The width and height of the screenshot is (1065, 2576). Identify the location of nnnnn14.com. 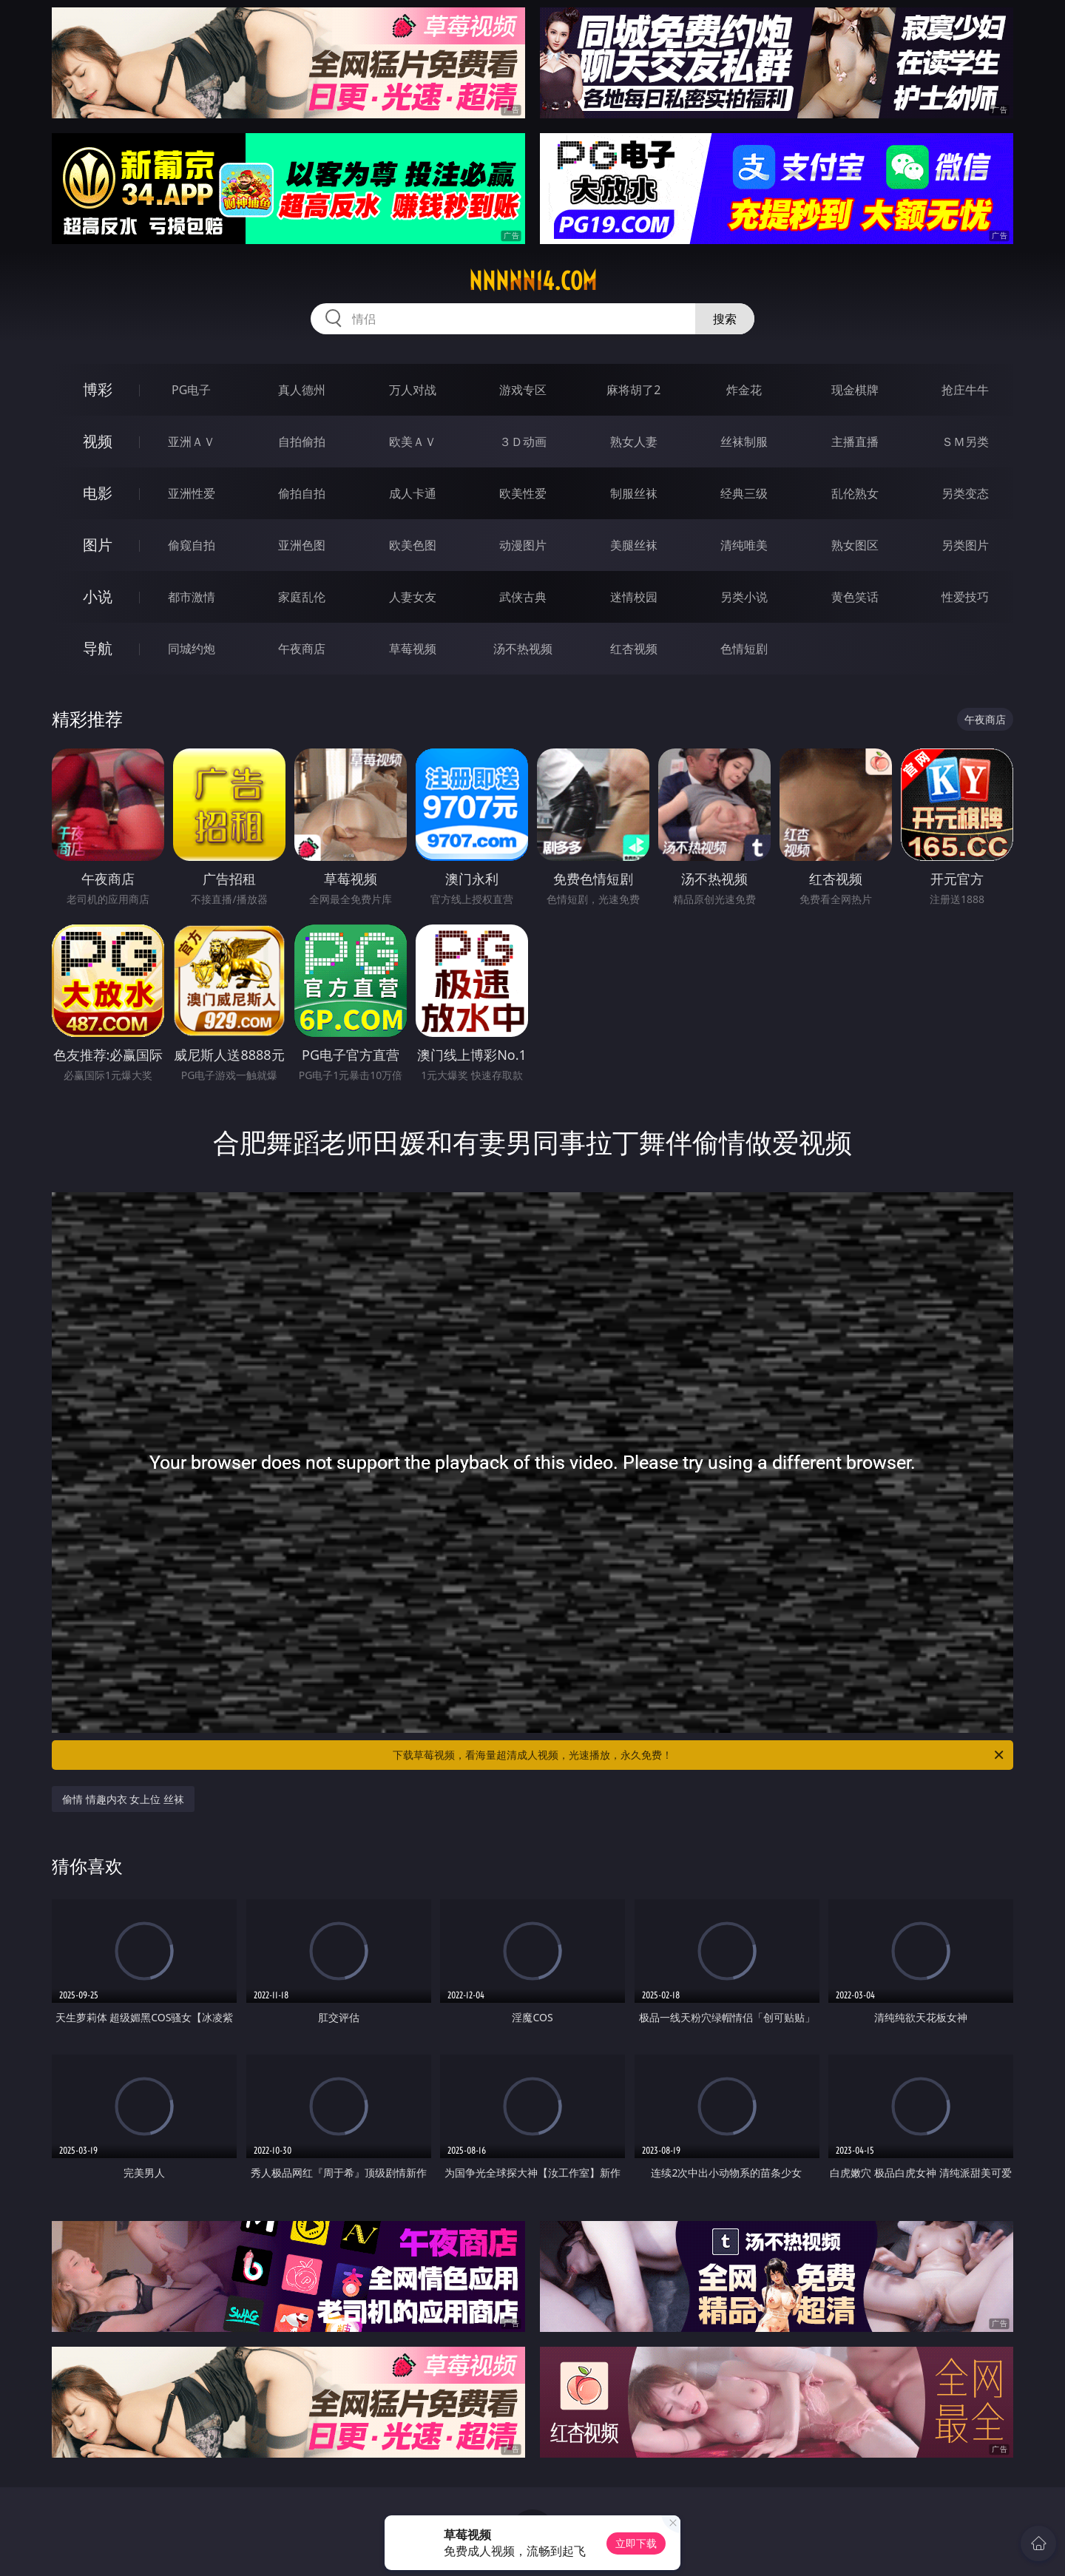
(533, 281).